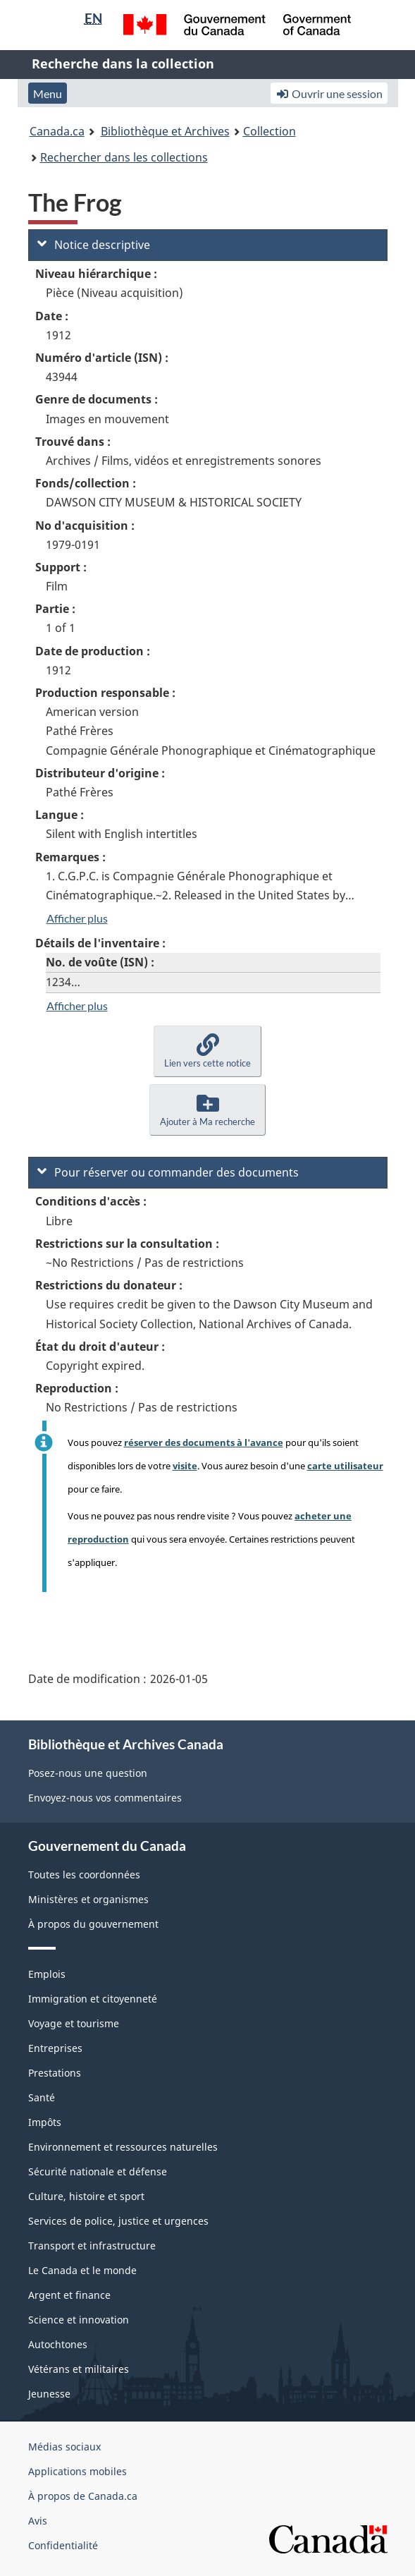 The height and width of the screenshot is (2576, 415). Describe the element at coordinates (345, 1465) in the screenshot. I see `carte utilisateur` at that location.